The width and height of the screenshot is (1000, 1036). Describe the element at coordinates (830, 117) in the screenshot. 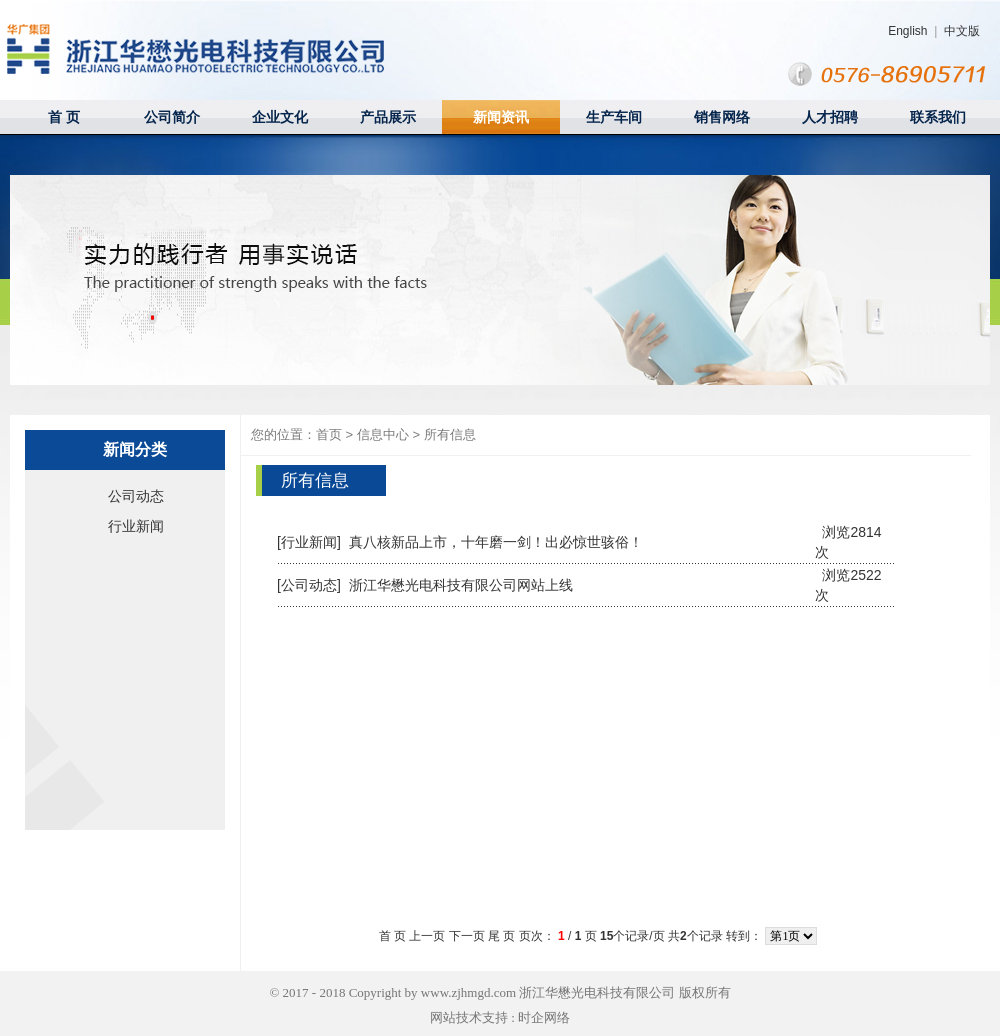

I see `人才招聘` at that location.